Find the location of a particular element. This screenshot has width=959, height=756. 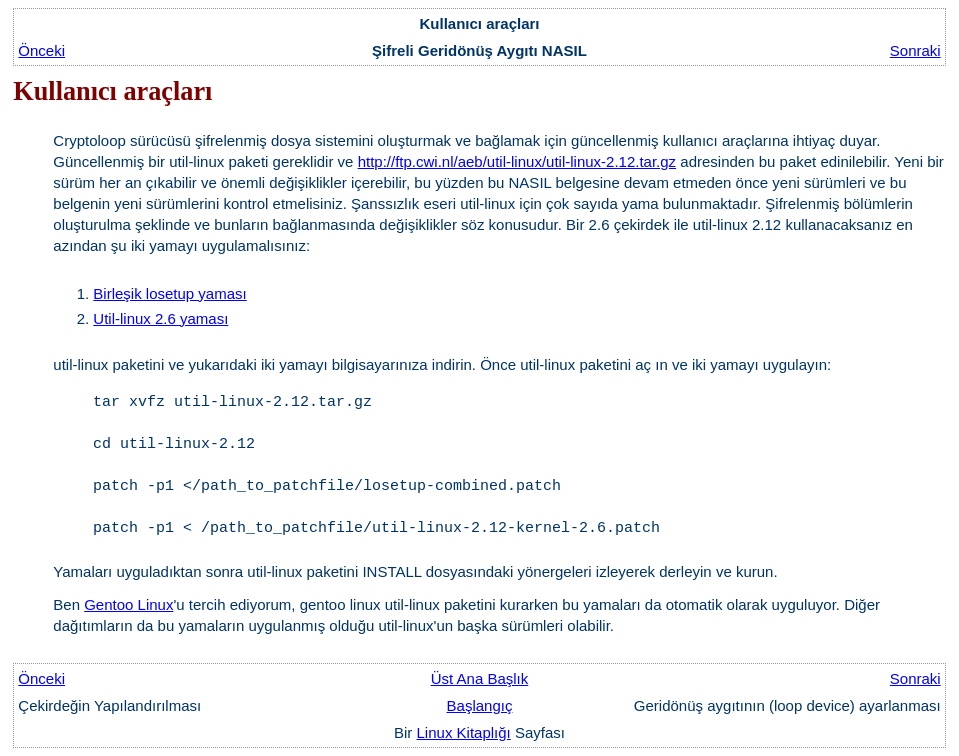

Util-linux 2.6 yaması is located at coordinates (160, 318).